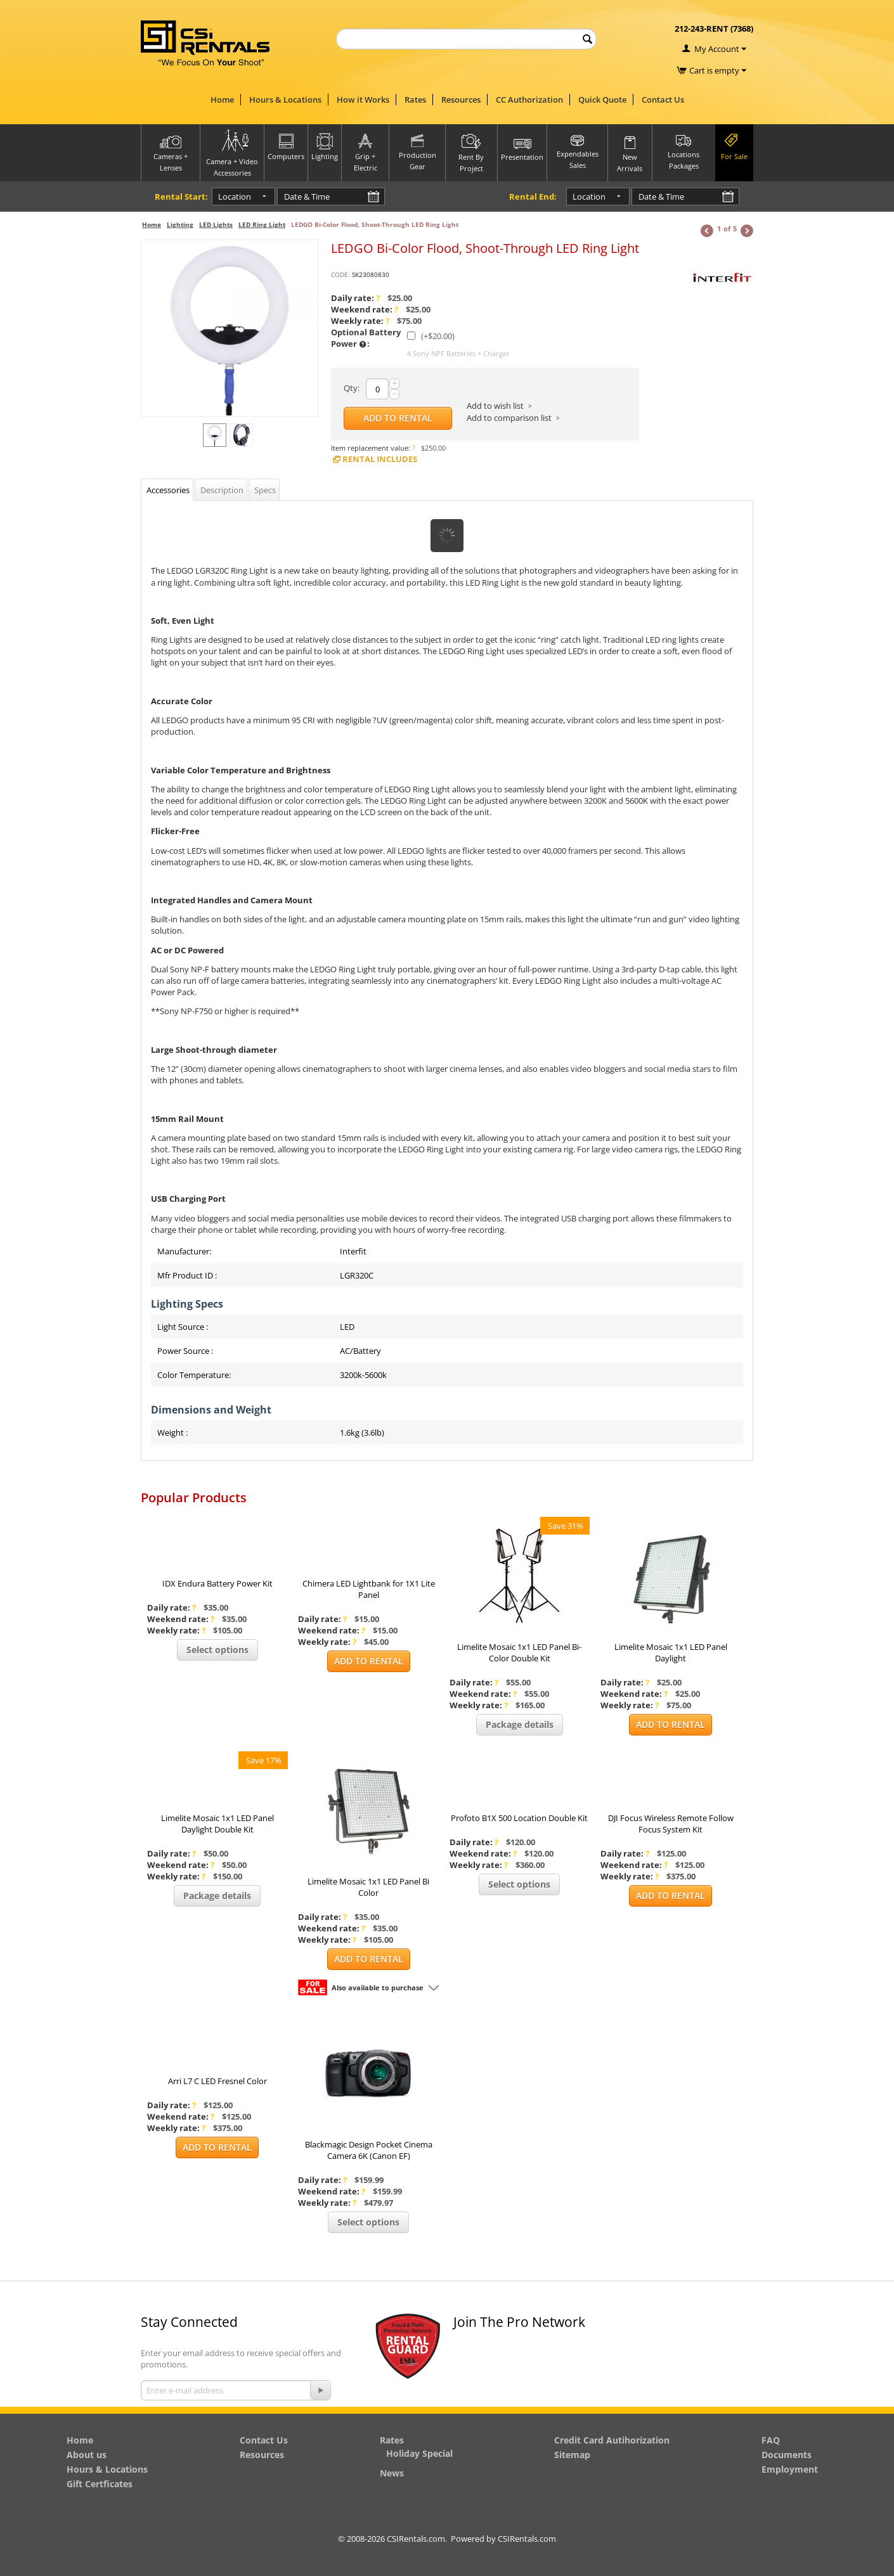 This screenshot has height=2576, width=894. What do you see at coordinates (180, 224) in the screenshot?
I see `Lighting` at bounding box center [180, 224].